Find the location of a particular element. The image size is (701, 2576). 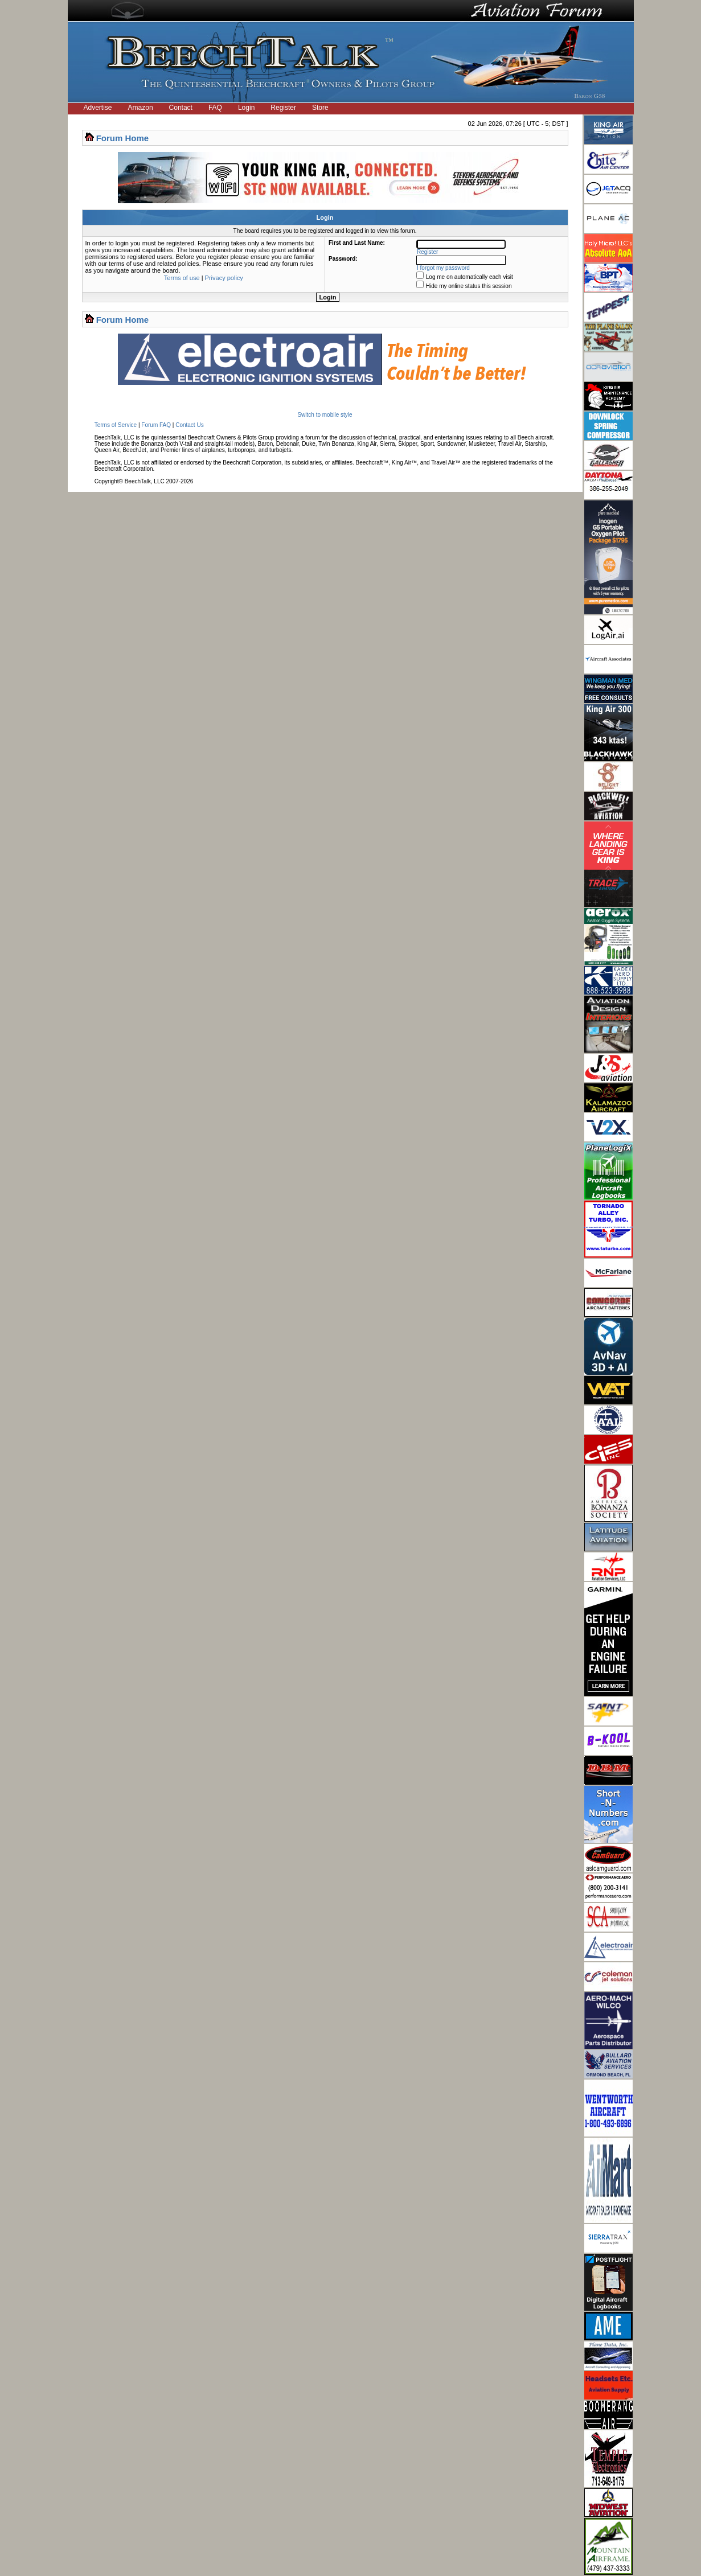

Register is located at coordinates (283, 108).